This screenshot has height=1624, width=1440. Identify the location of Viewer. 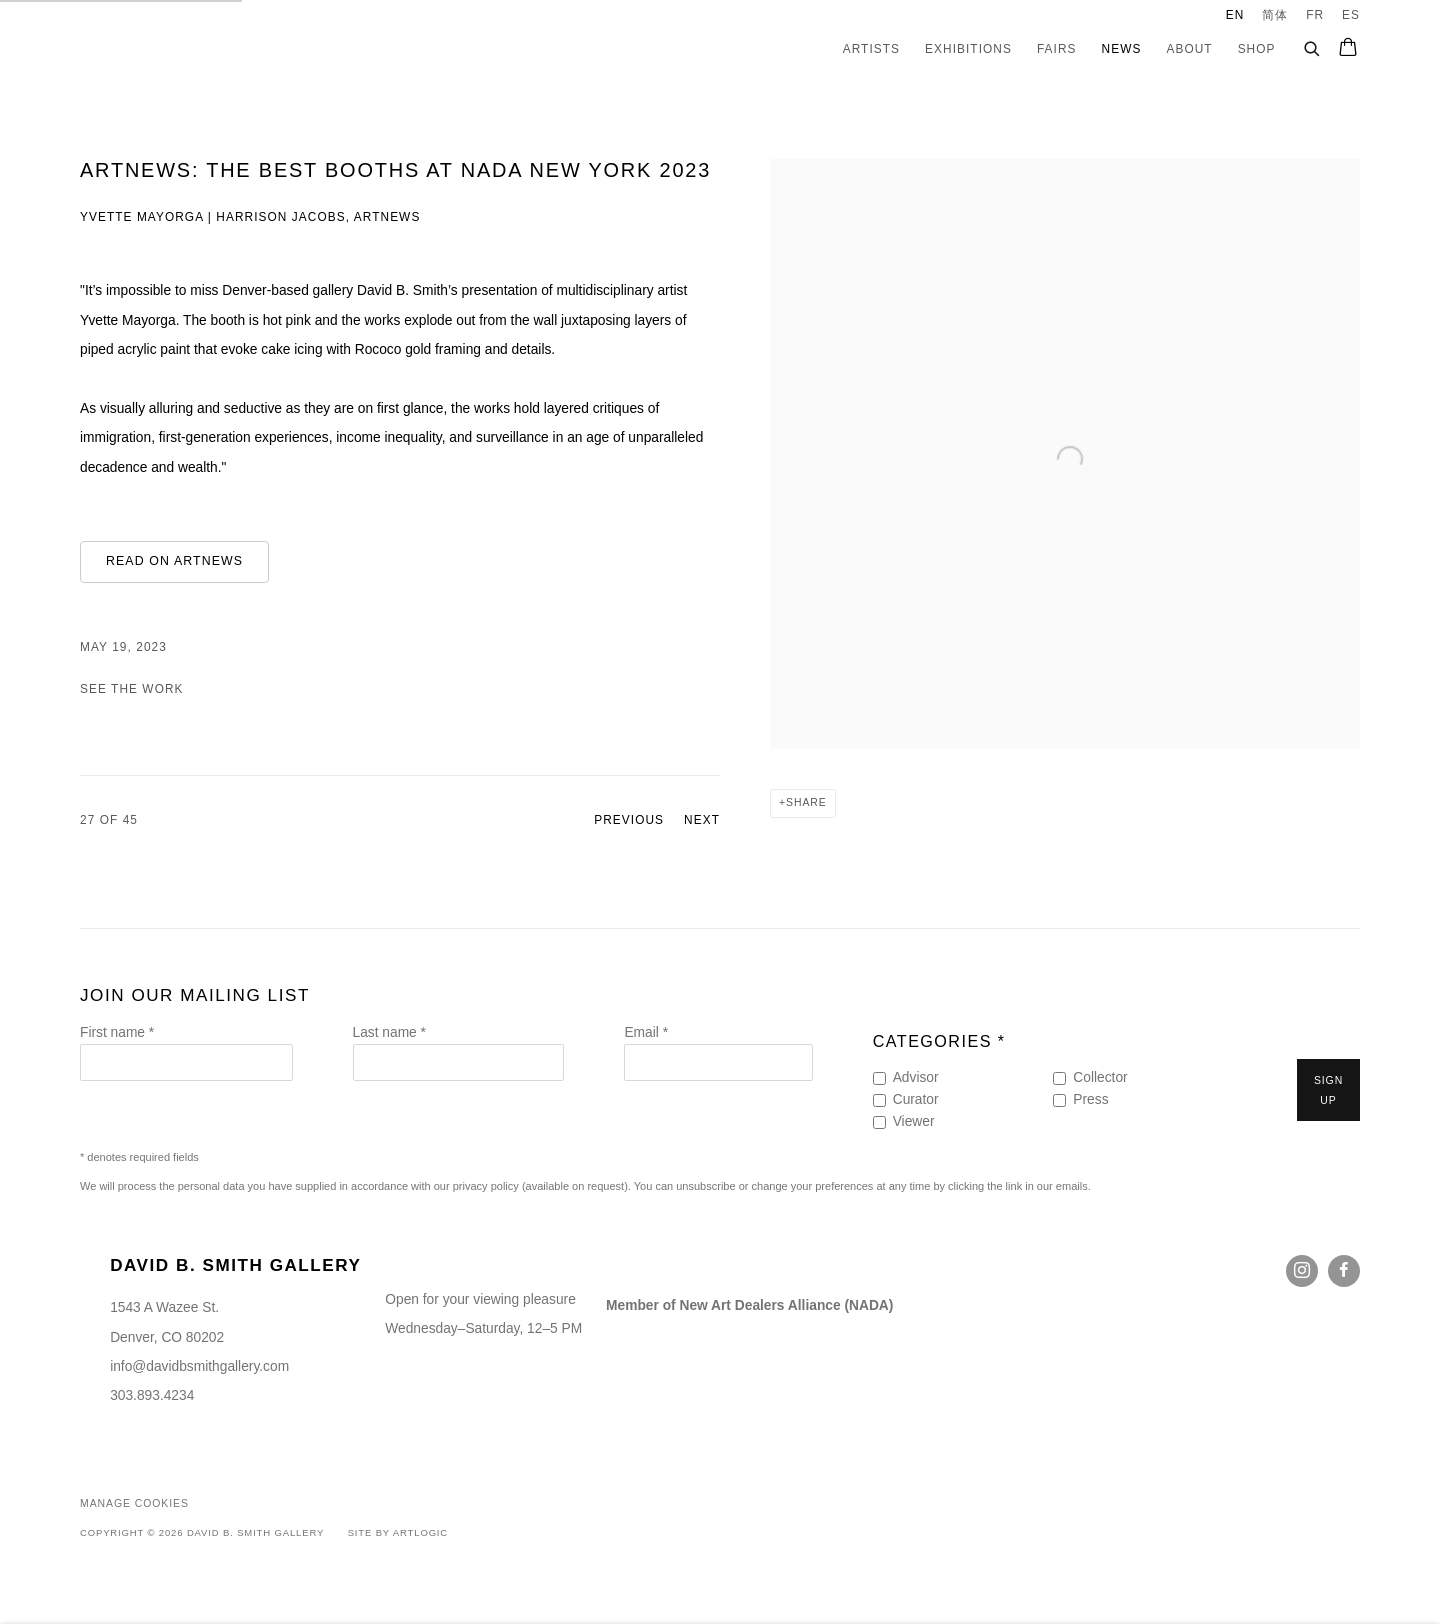
(914, 1121).